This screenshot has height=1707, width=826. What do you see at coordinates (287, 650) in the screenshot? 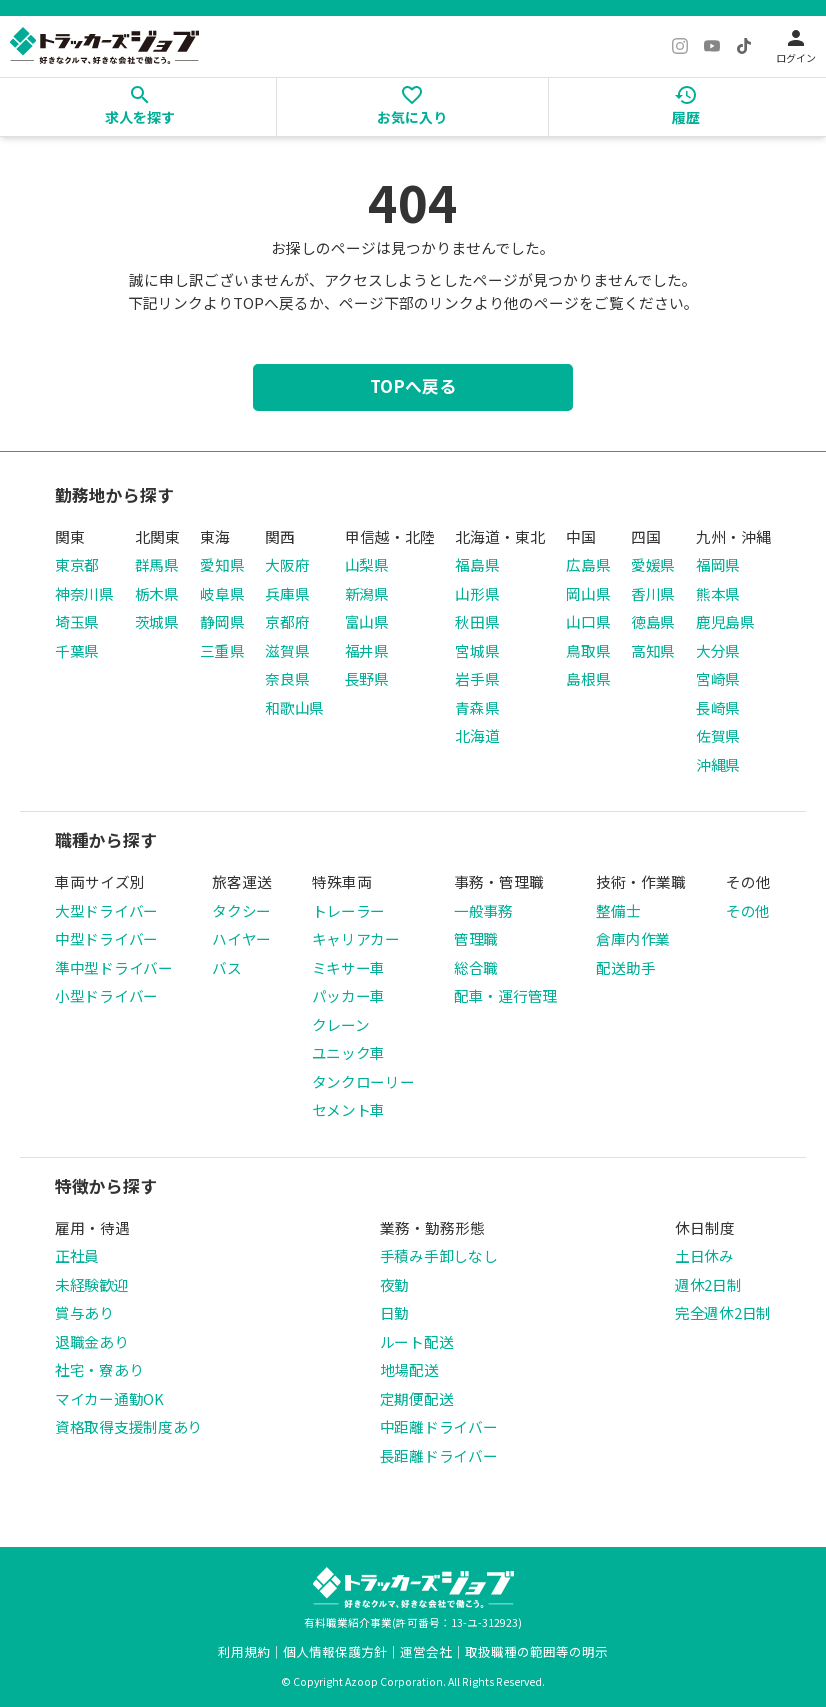
I see `滋賀県` at bounding box center [287, 650].